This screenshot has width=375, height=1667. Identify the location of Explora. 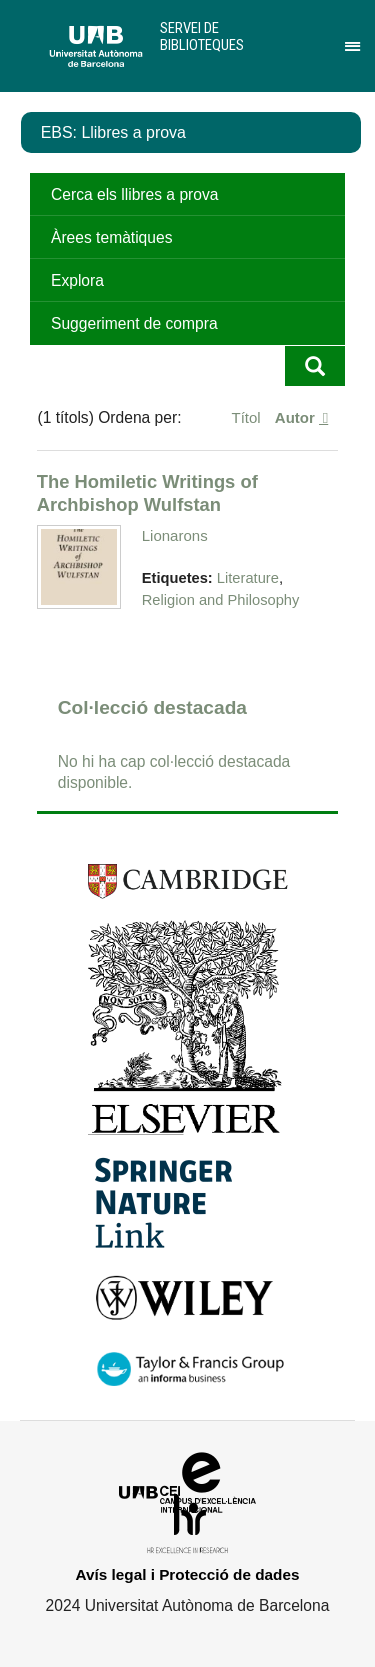
(77, 280).